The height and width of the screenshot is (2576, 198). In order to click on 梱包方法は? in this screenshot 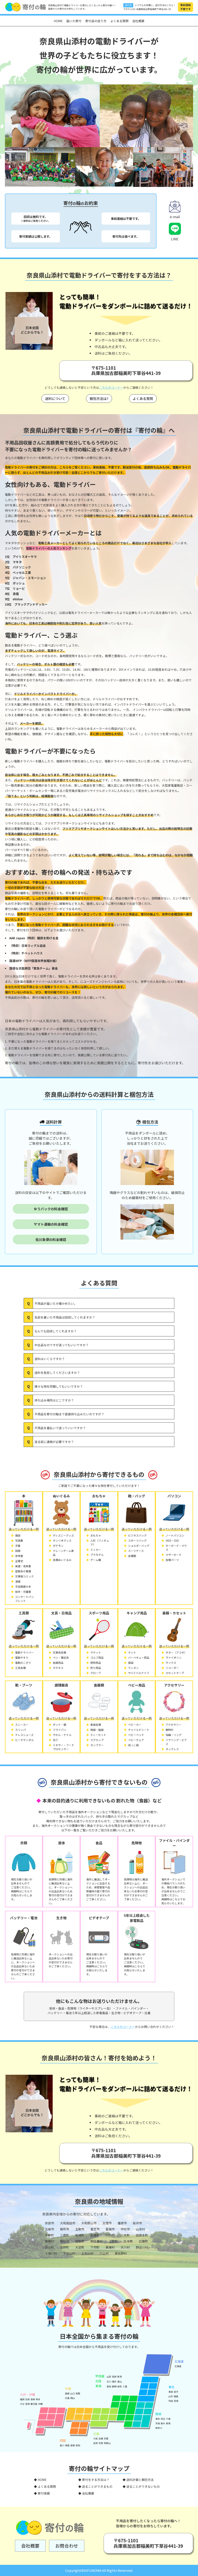, I will do `click(99, 398)`.